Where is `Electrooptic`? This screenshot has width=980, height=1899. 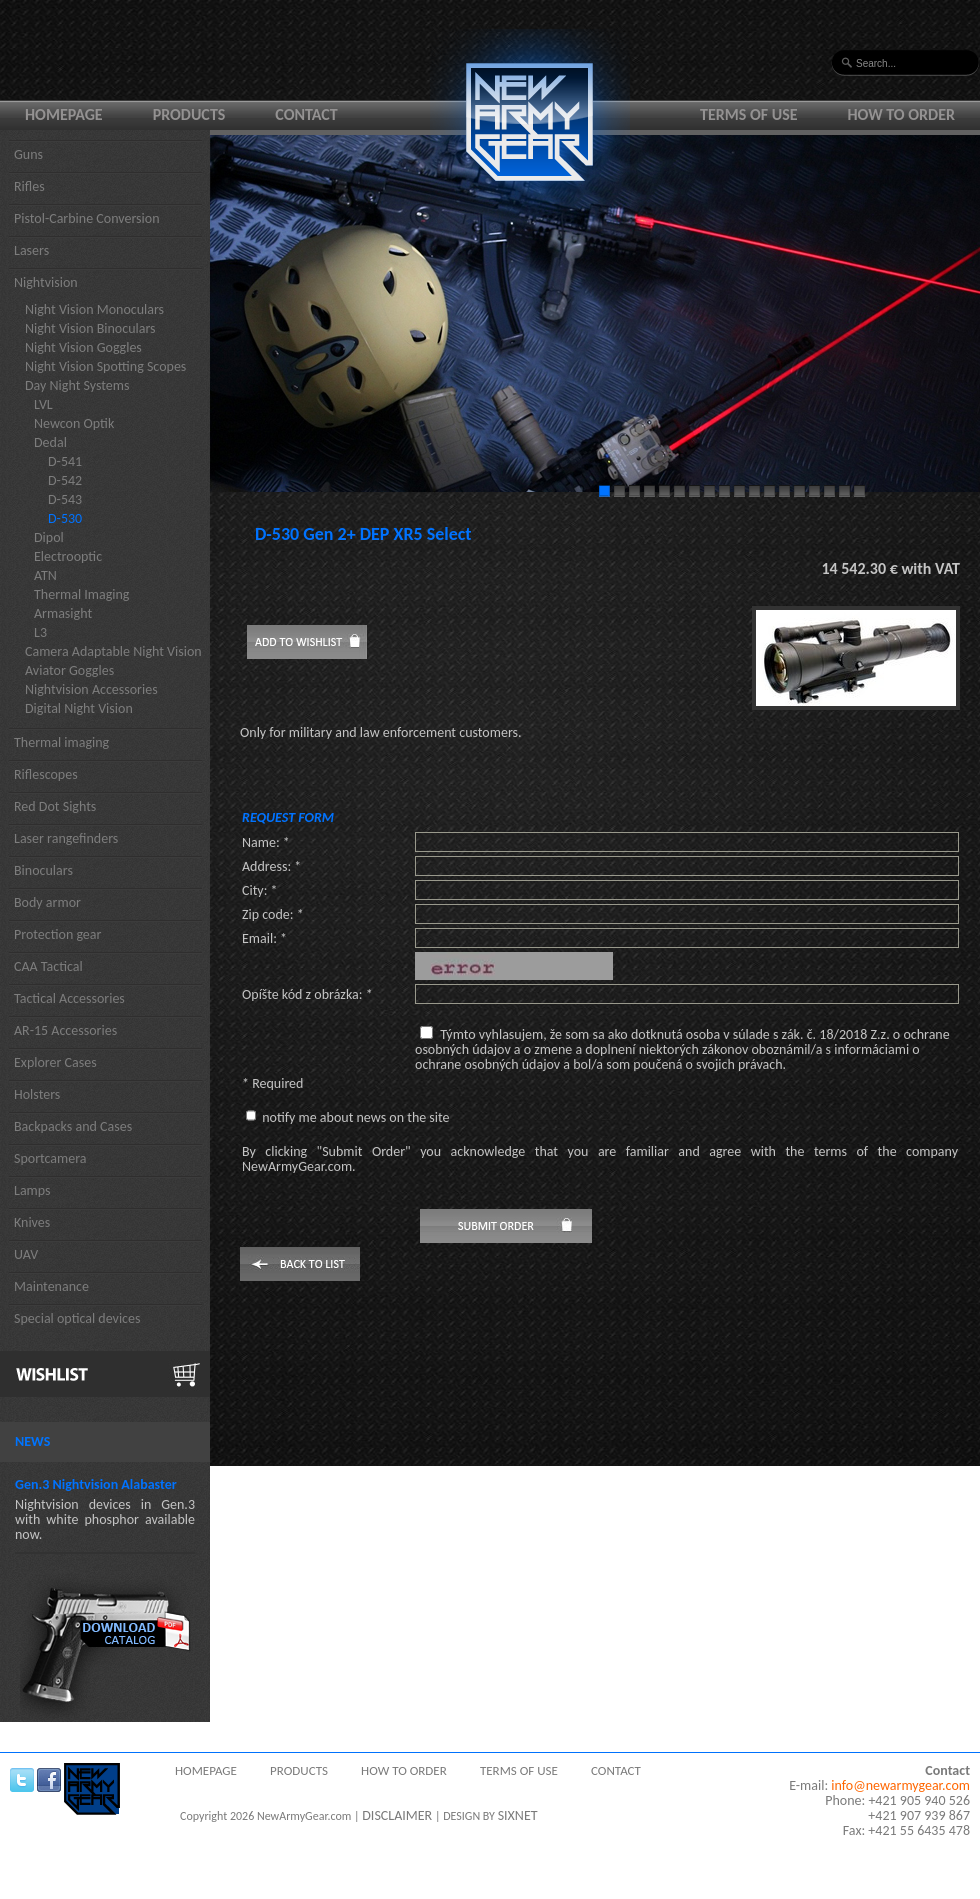 Electrooptic is located at coordinates (68, 556).